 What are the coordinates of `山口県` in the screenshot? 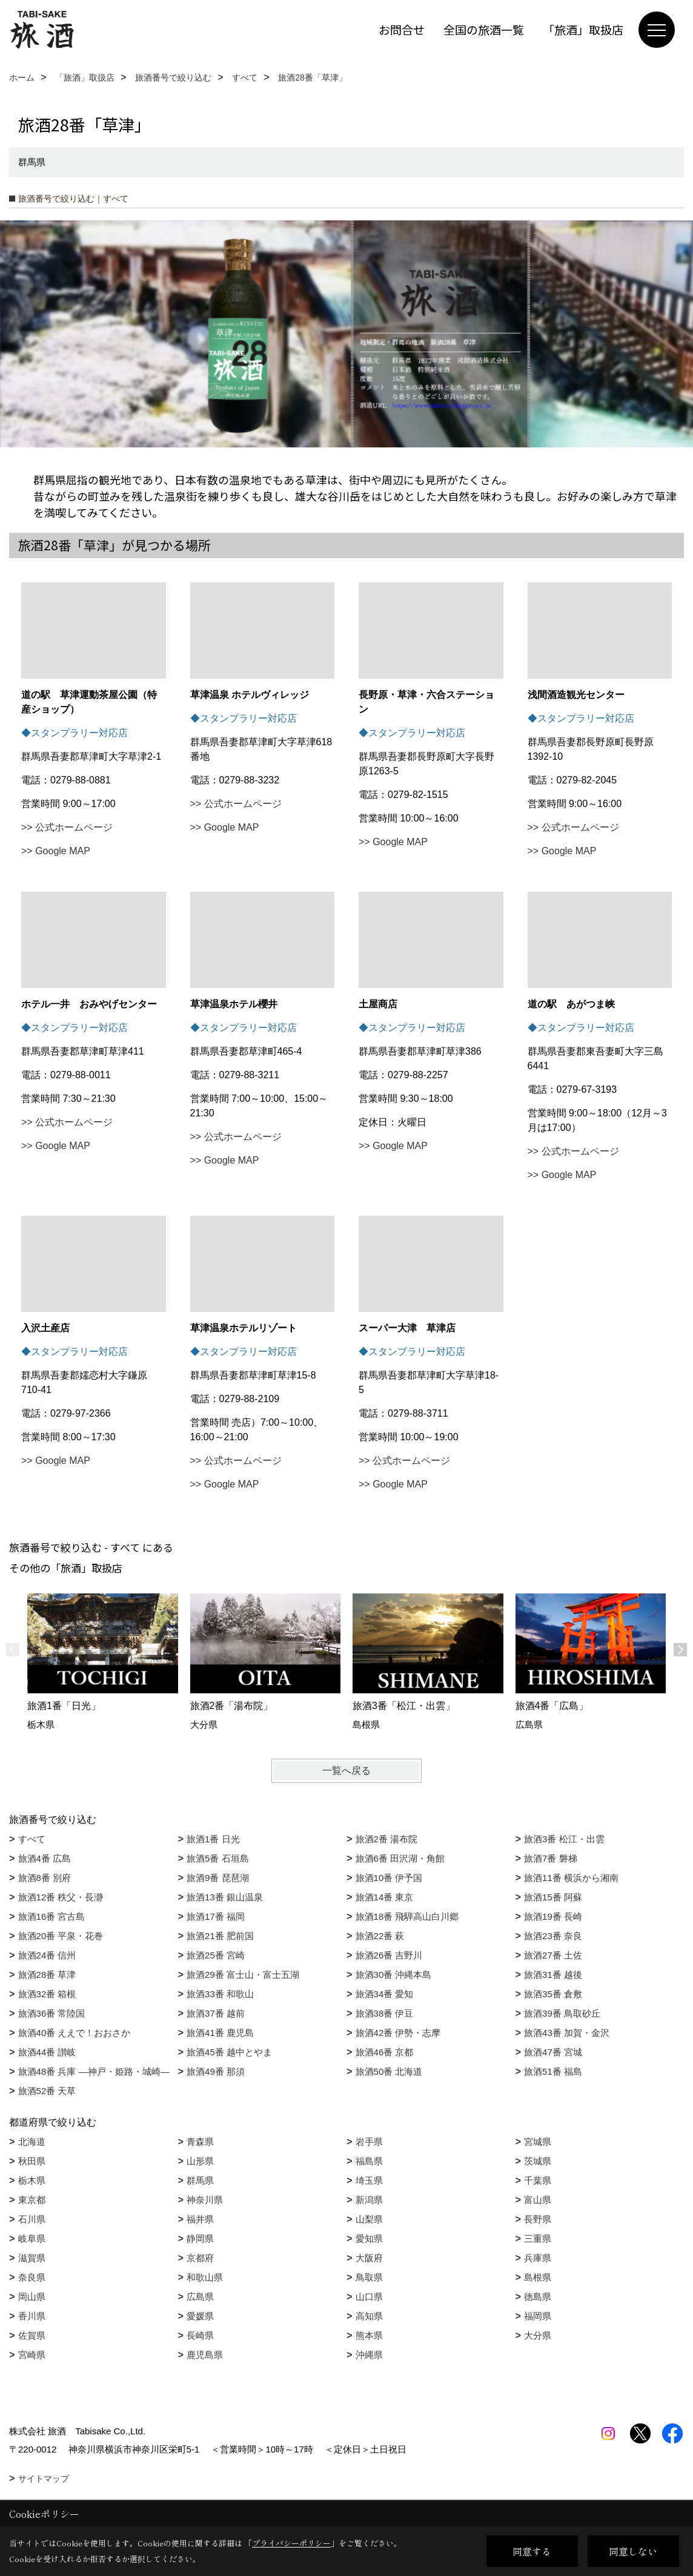 It's located at (369, 2296).